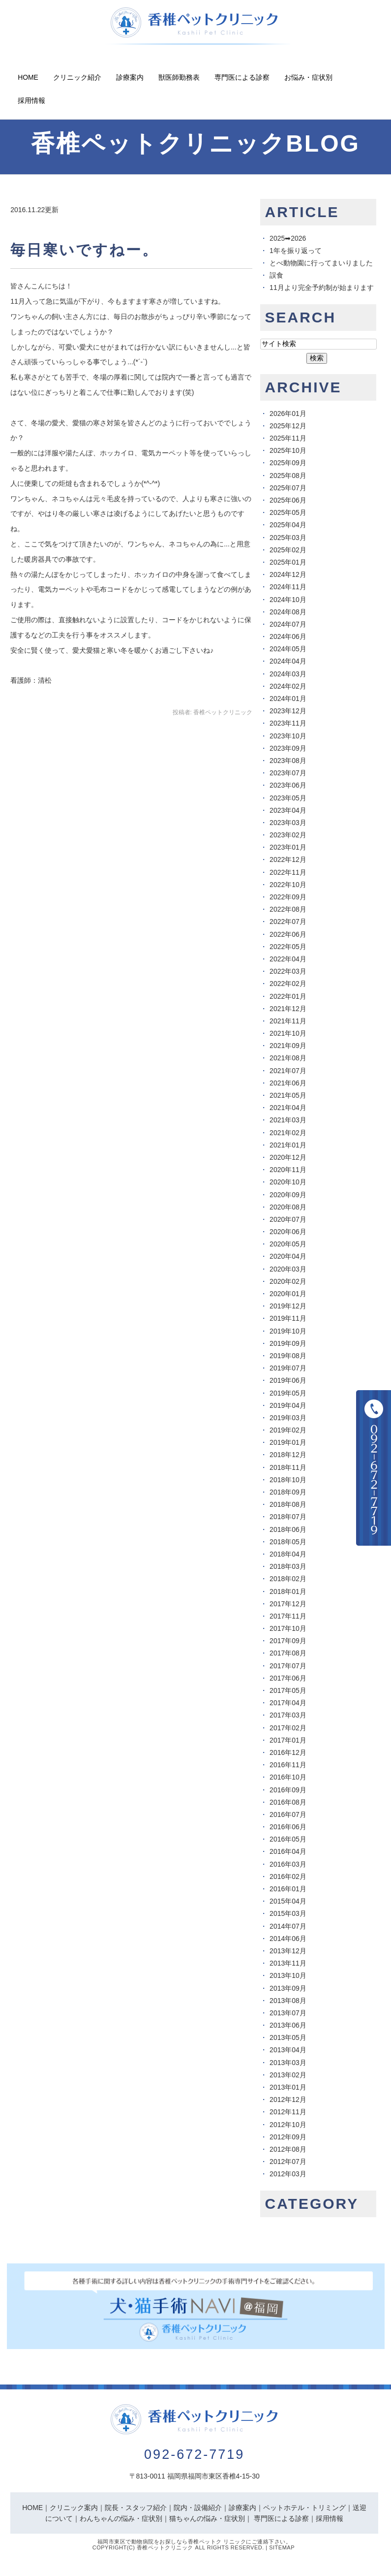 The width and height of the screenshot is (391, 2576). Describe the element at coordinates (288, 736) in the screenshot. I see `2023年10月` at that location.